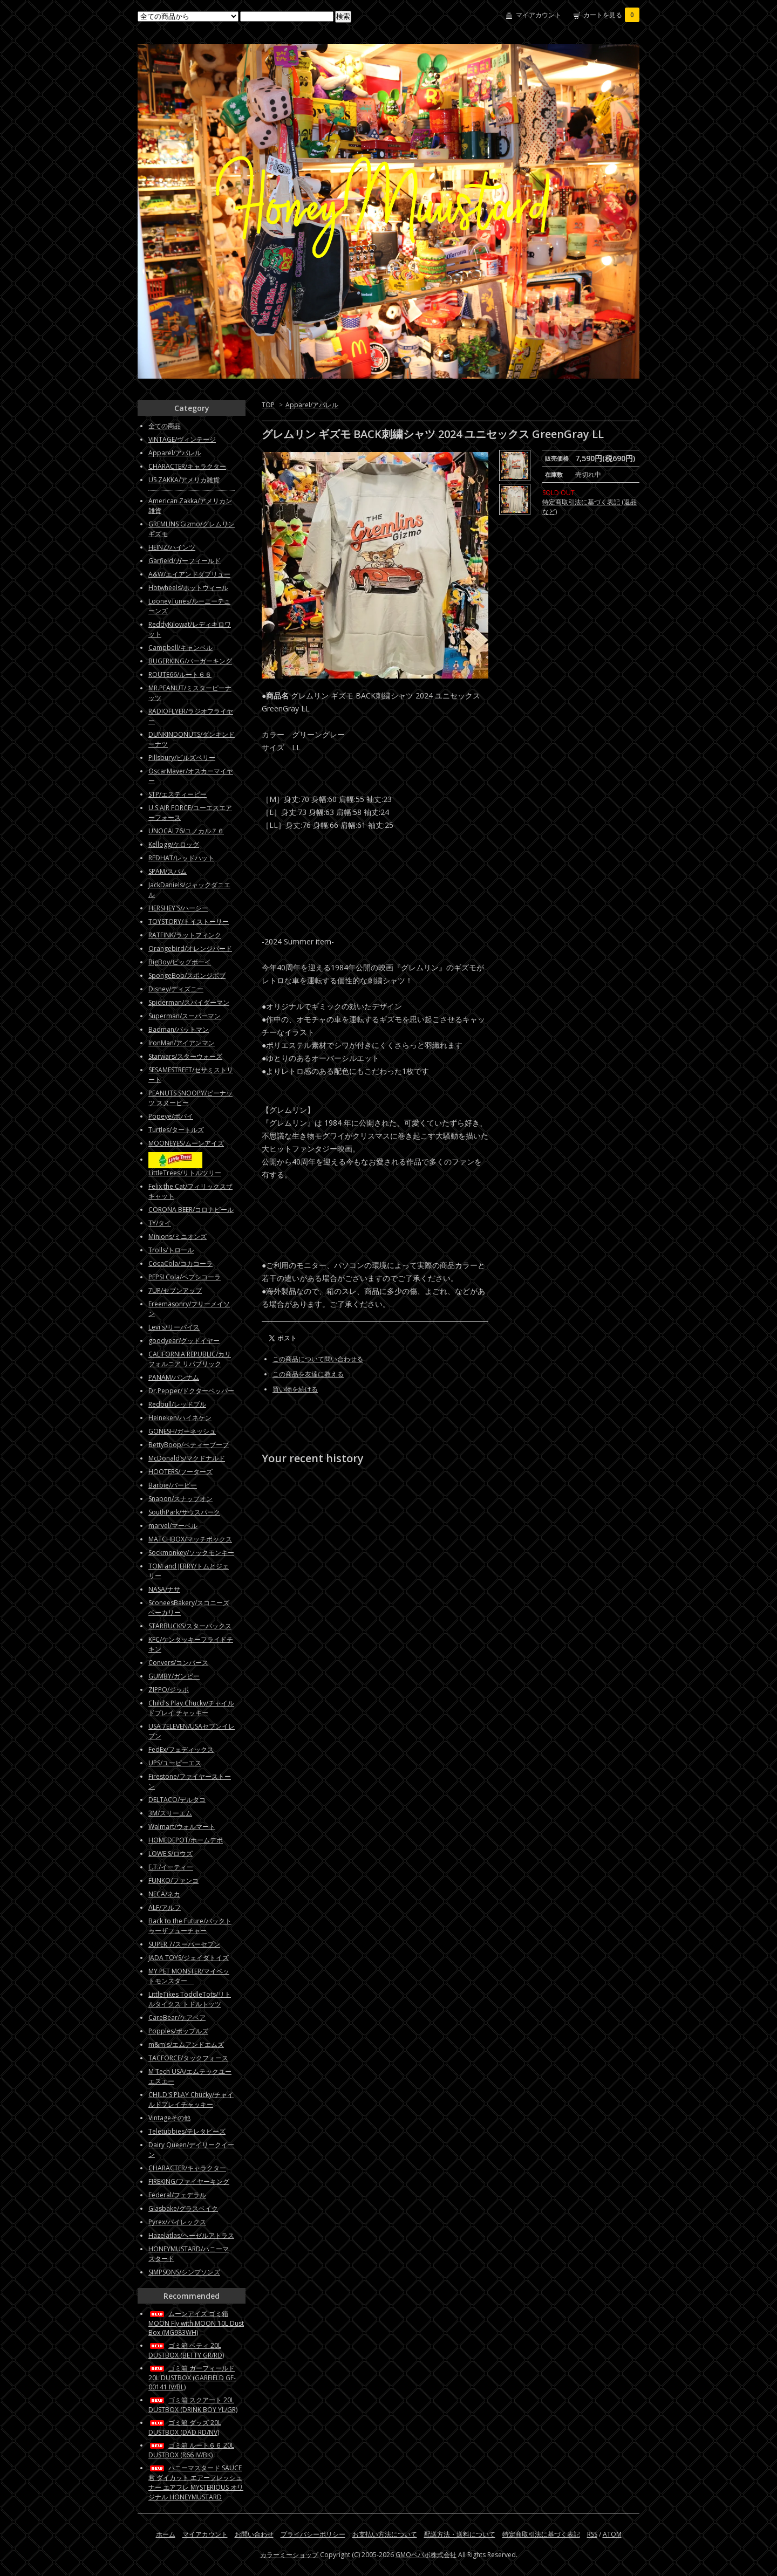 The width and height of the screenshot is (777, 2576). What do you see at coordinates (180, 1471) in the screenshot?
I see `HOOTERS/フーターズ` at bounding box center [180, 1471].